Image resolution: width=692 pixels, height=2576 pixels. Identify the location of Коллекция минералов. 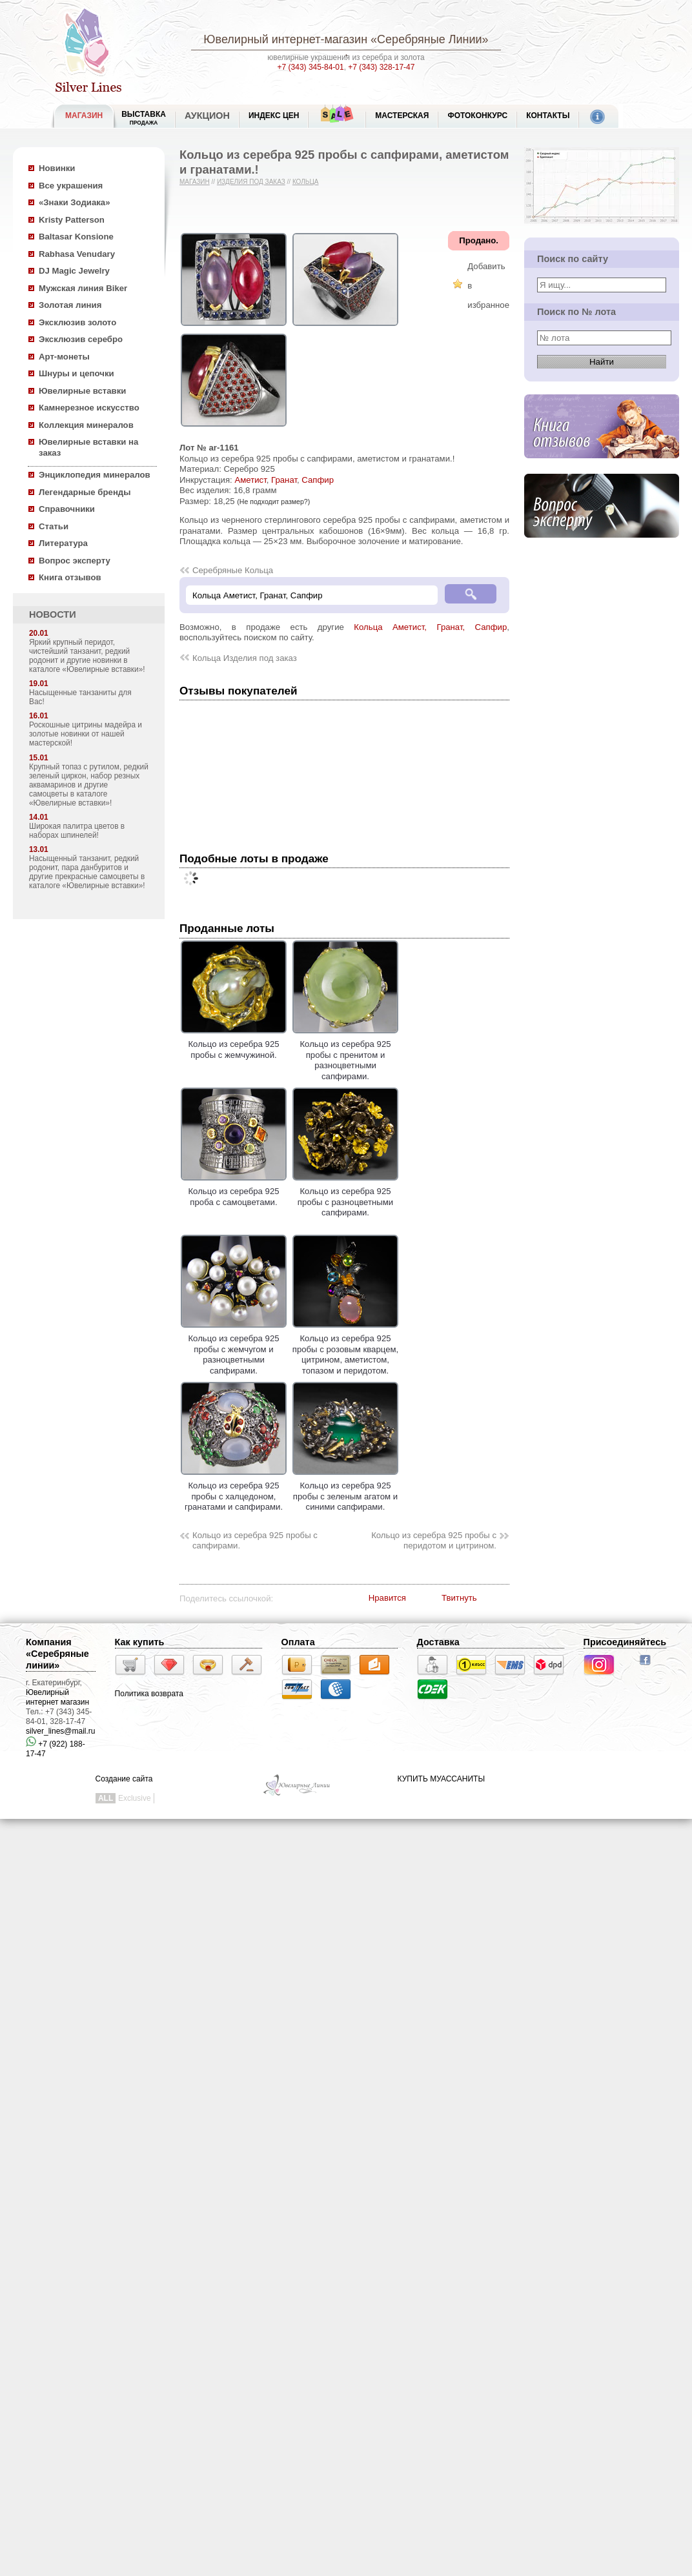
(86, 425).